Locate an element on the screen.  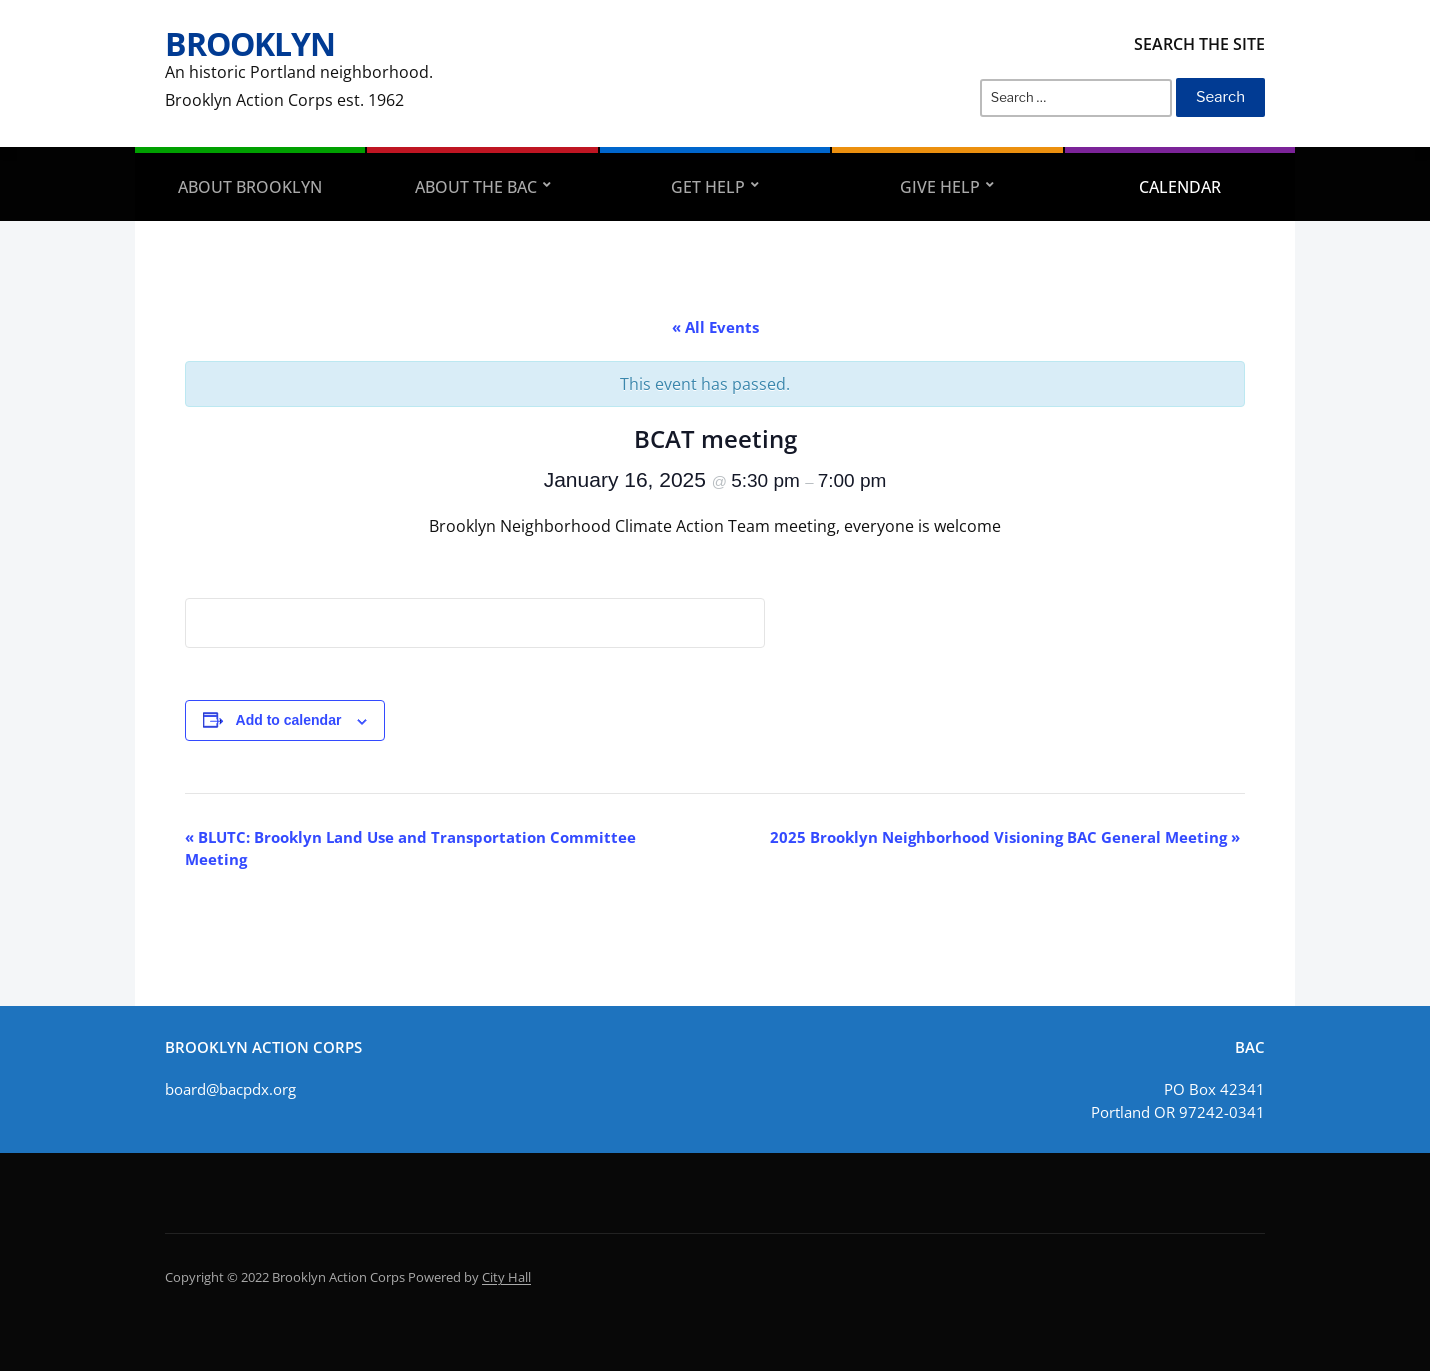
City Hall is located at coordinates (506, 1277).